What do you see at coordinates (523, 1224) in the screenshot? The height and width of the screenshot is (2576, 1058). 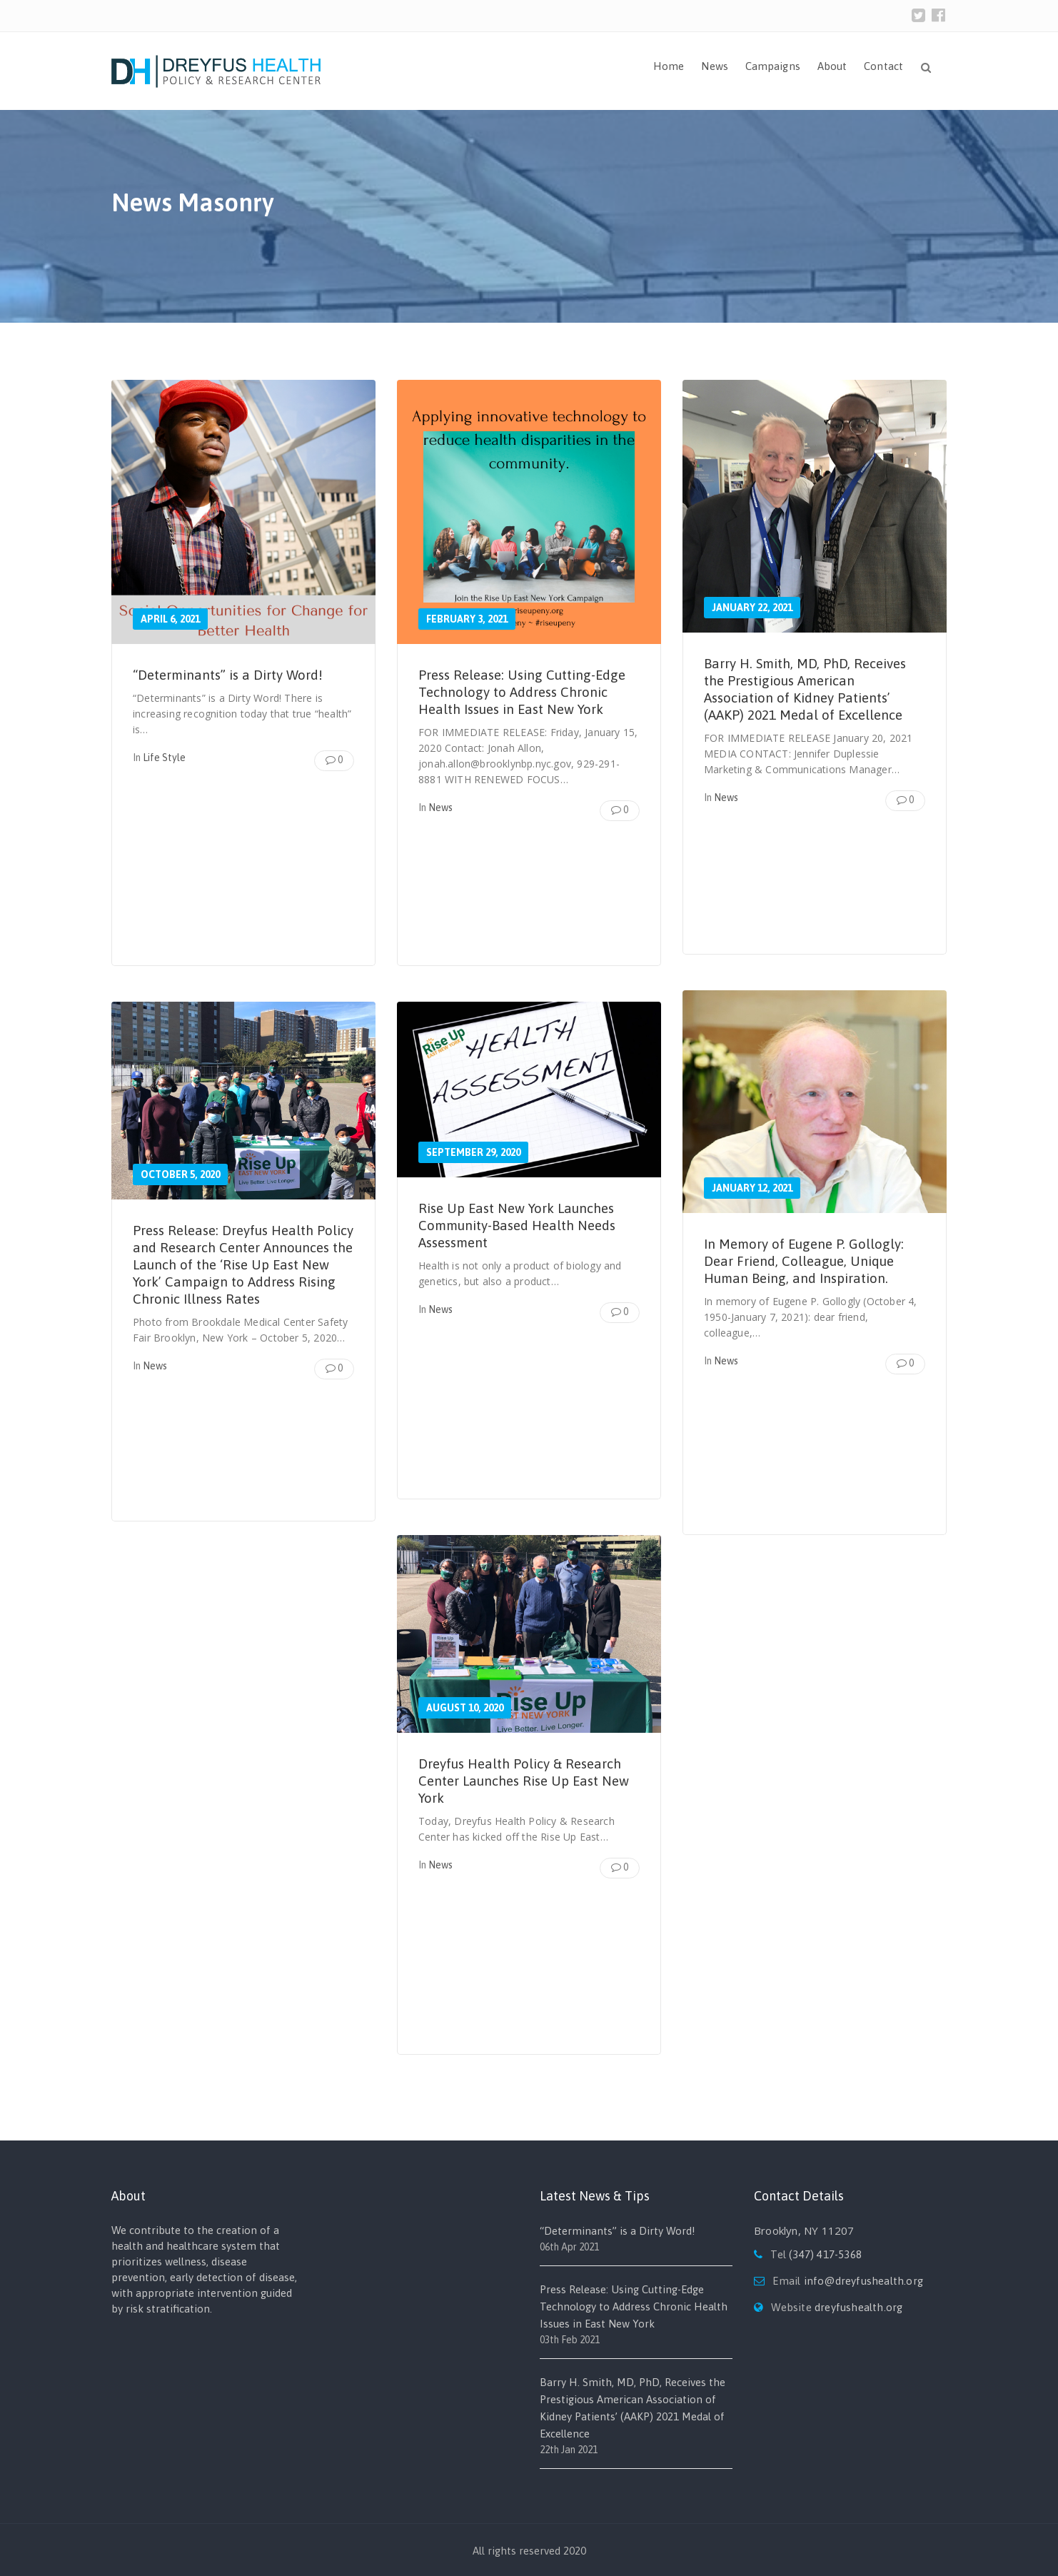 I see `Rise Up East New York Launches Community-Based Health Needs Assessment` at bounding box center [523, 1224].